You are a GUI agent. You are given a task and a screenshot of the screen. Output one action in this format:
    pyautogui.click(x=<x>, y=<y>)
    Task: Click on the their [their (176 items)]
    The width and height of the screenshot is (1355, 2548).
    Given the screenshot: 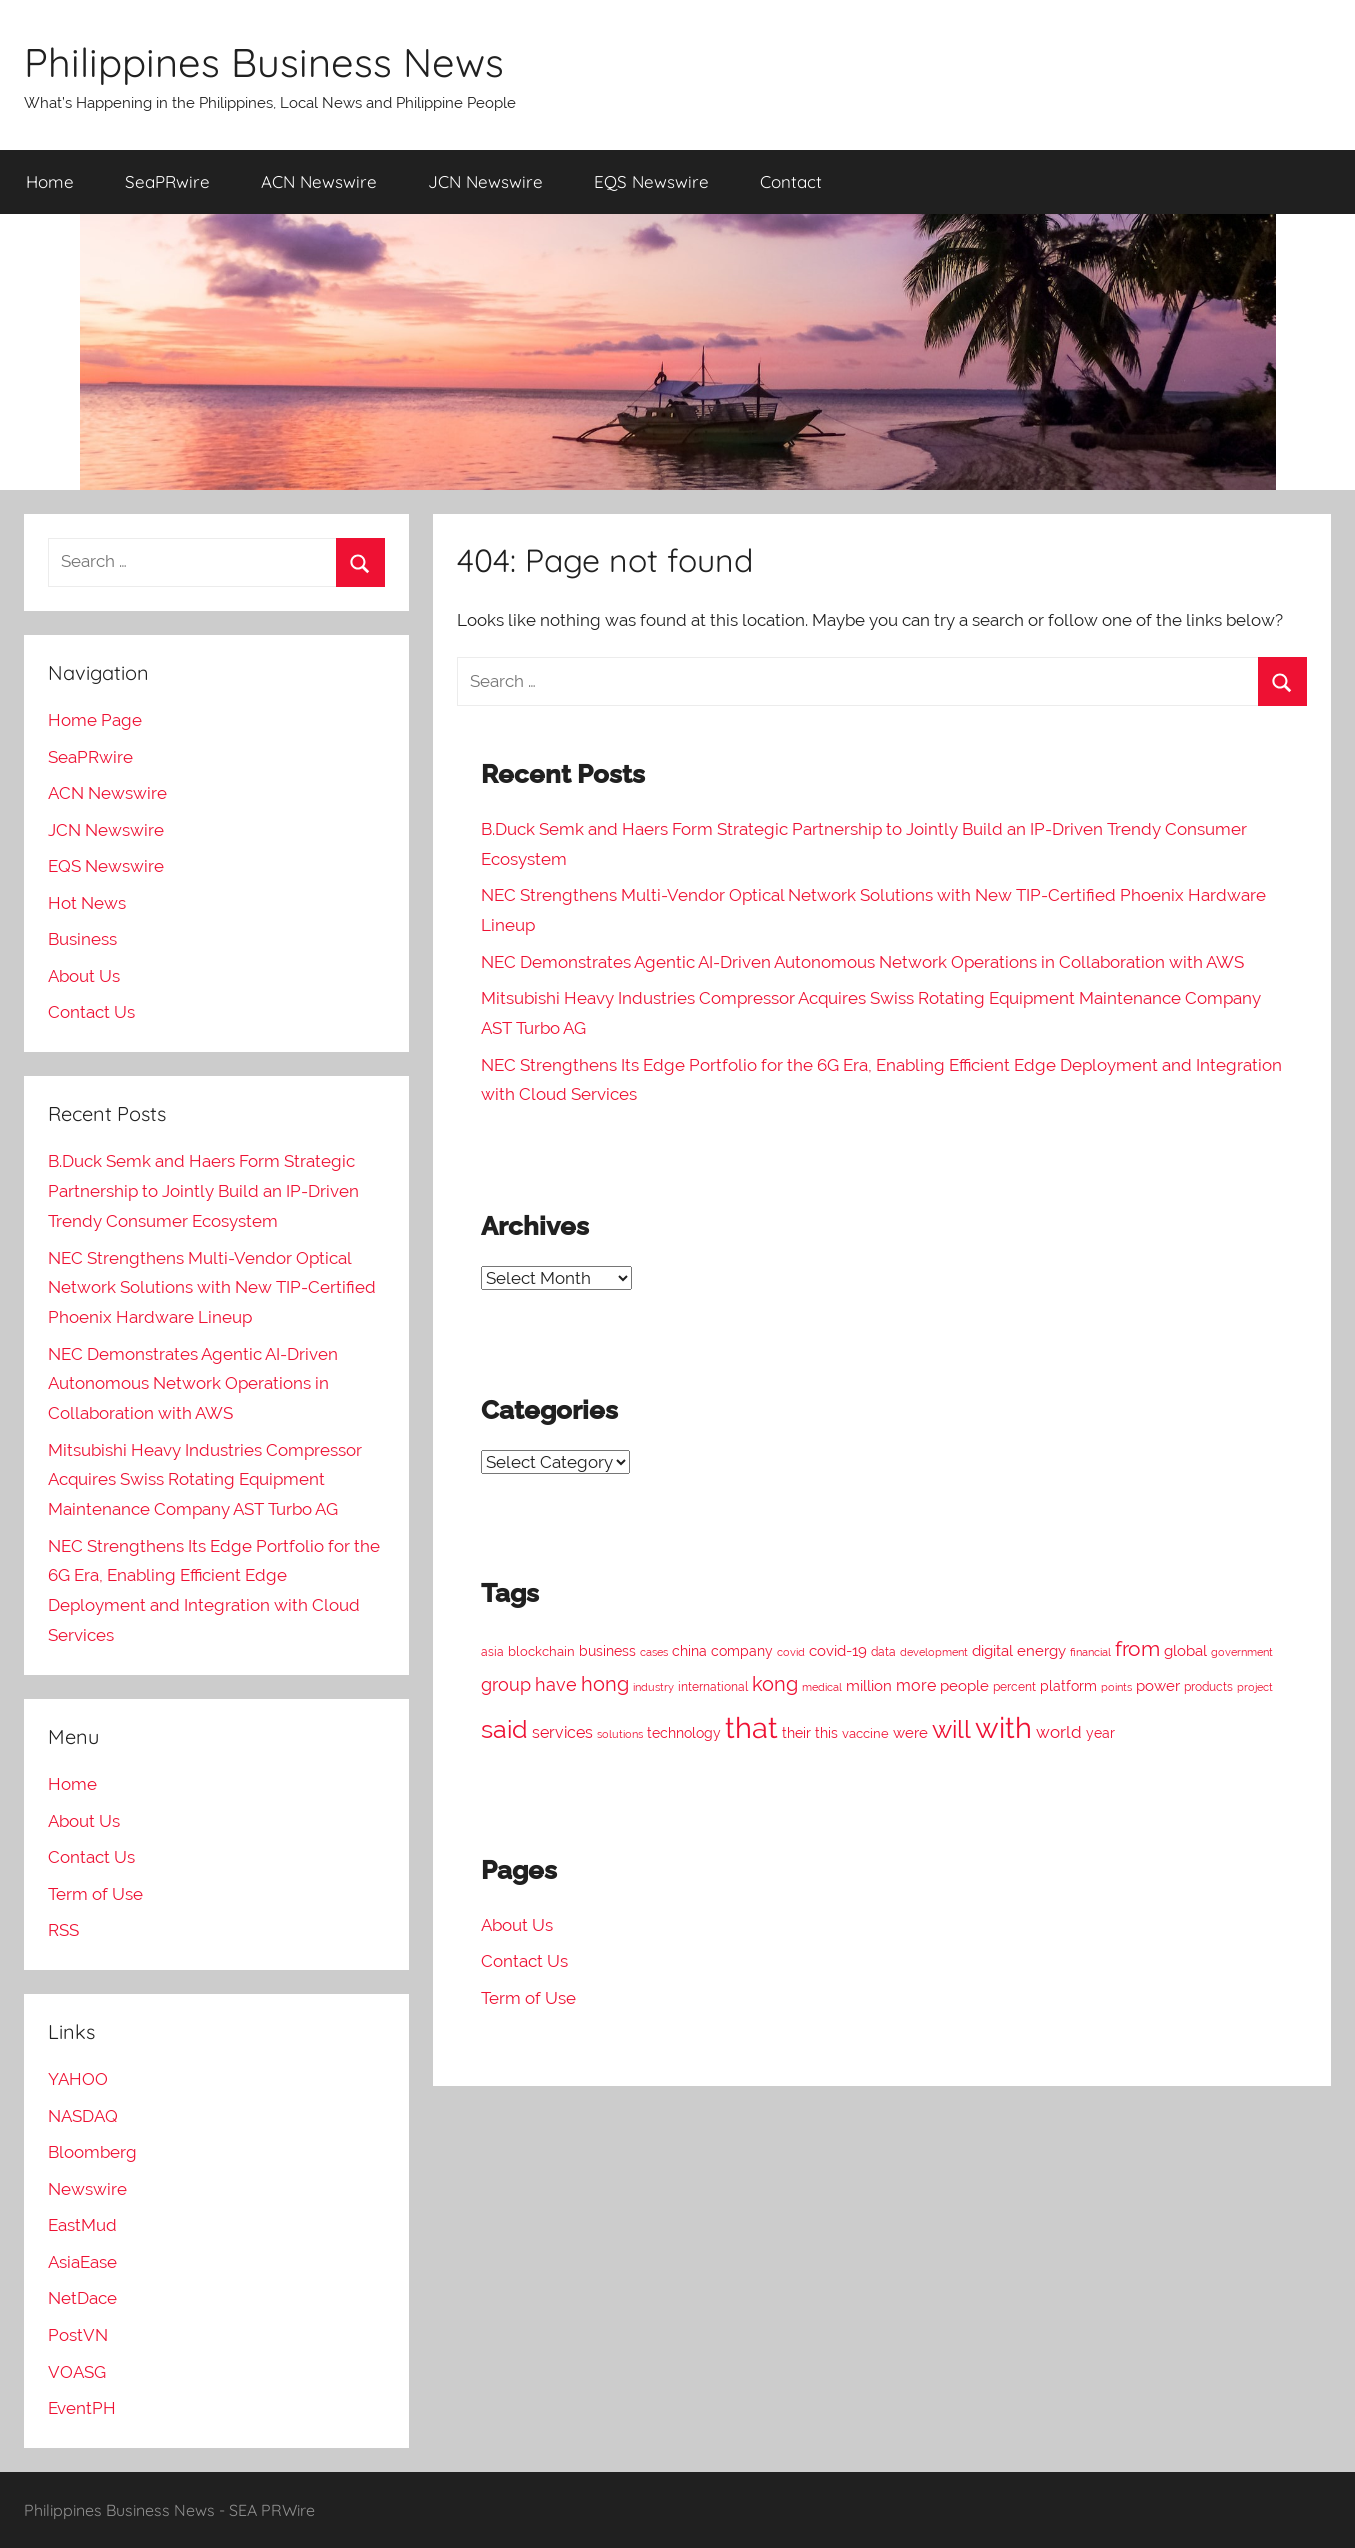 What is the action you would take?
    pyautogui.click(x=796, y=1733)
    